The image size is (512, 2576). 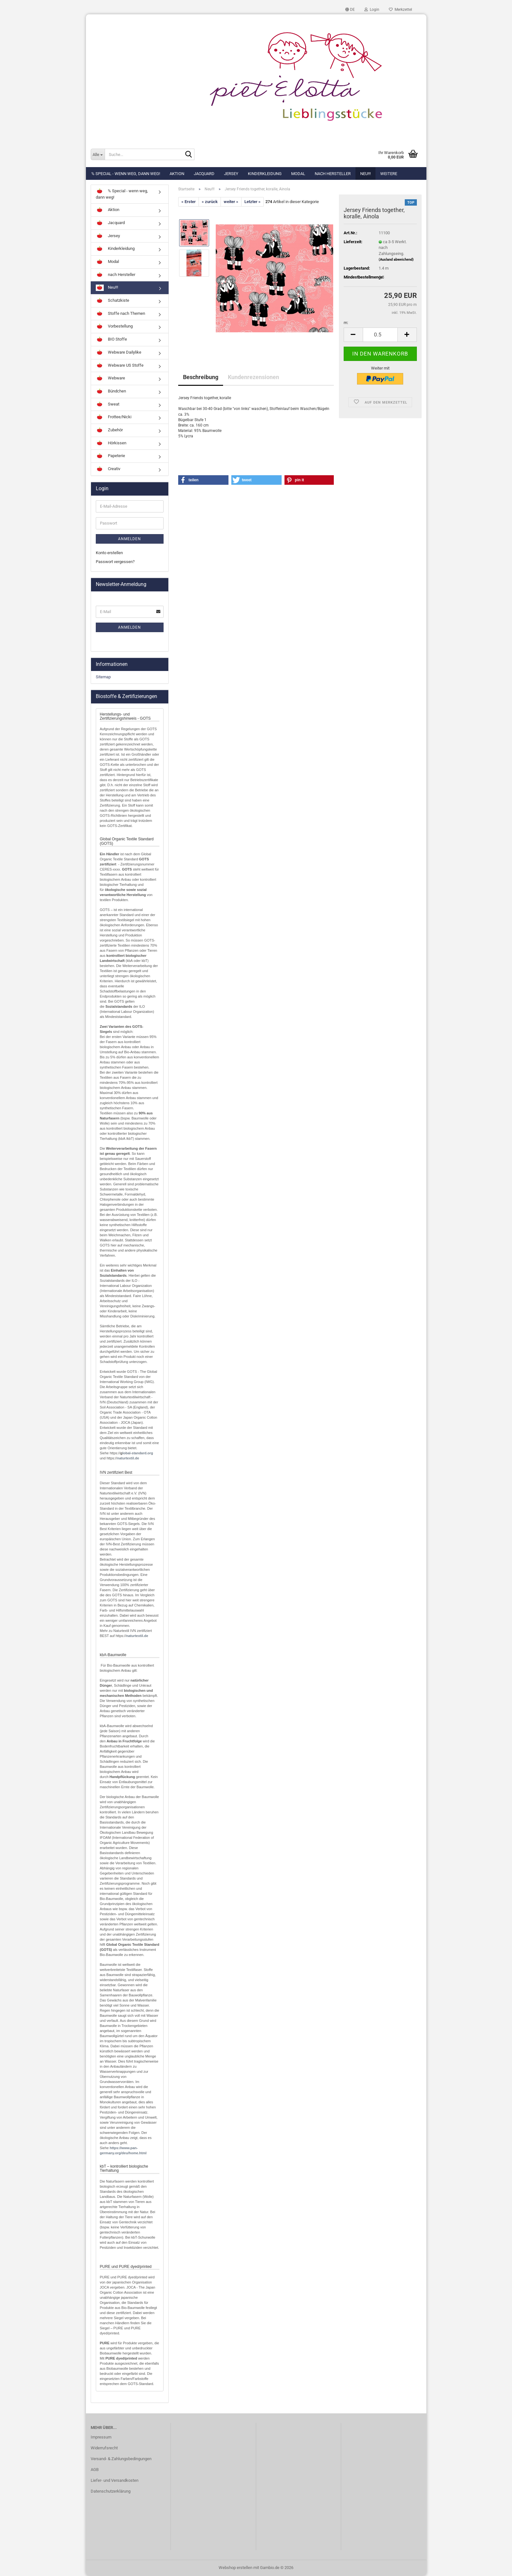 I want to click on Passwort vergessen?, so click(x=115, y=561).